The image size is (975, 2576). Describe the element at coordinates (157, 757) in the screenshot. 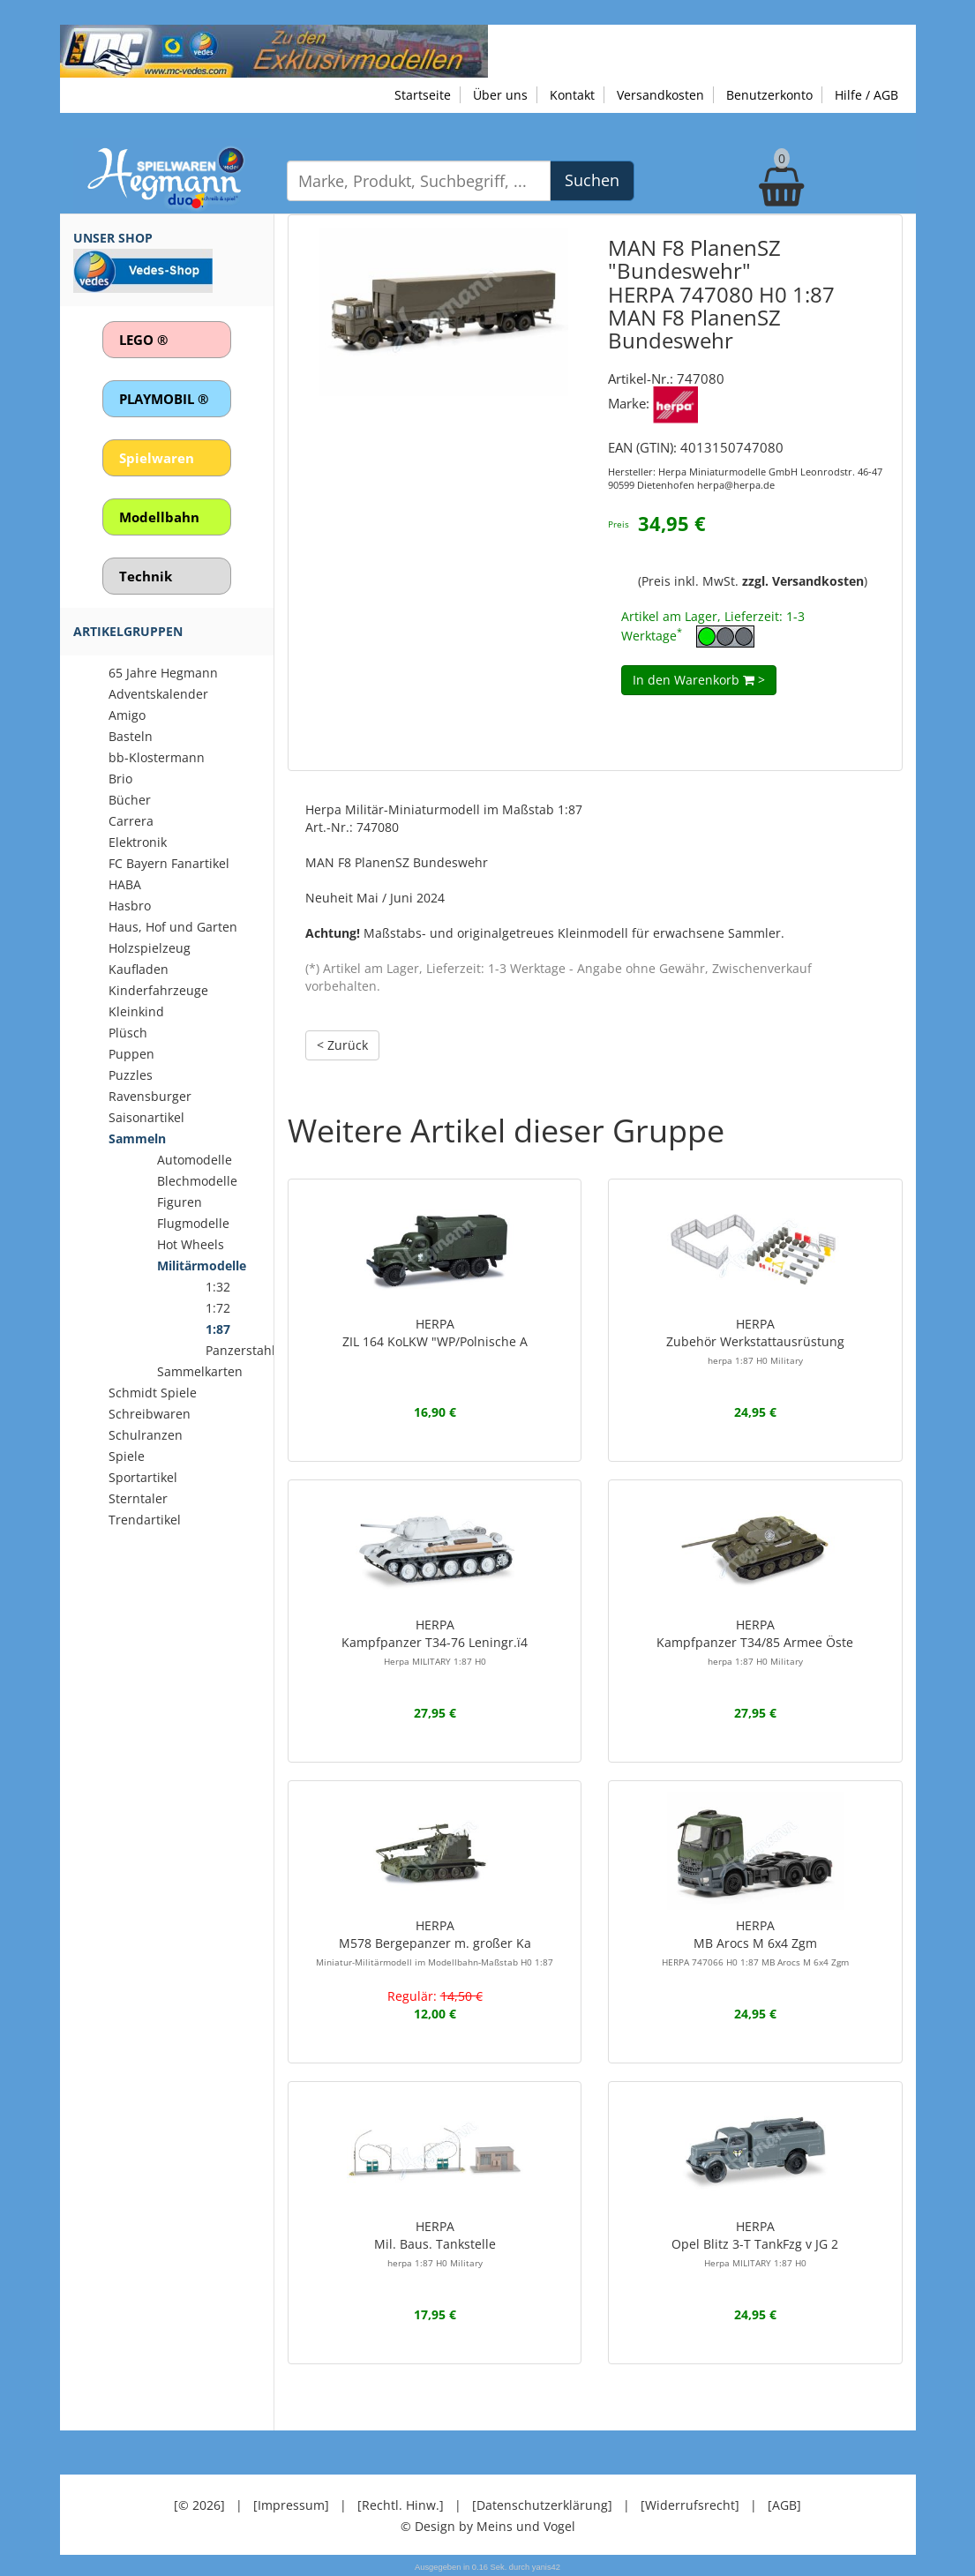

I see `bb-Klostermann` at that location.